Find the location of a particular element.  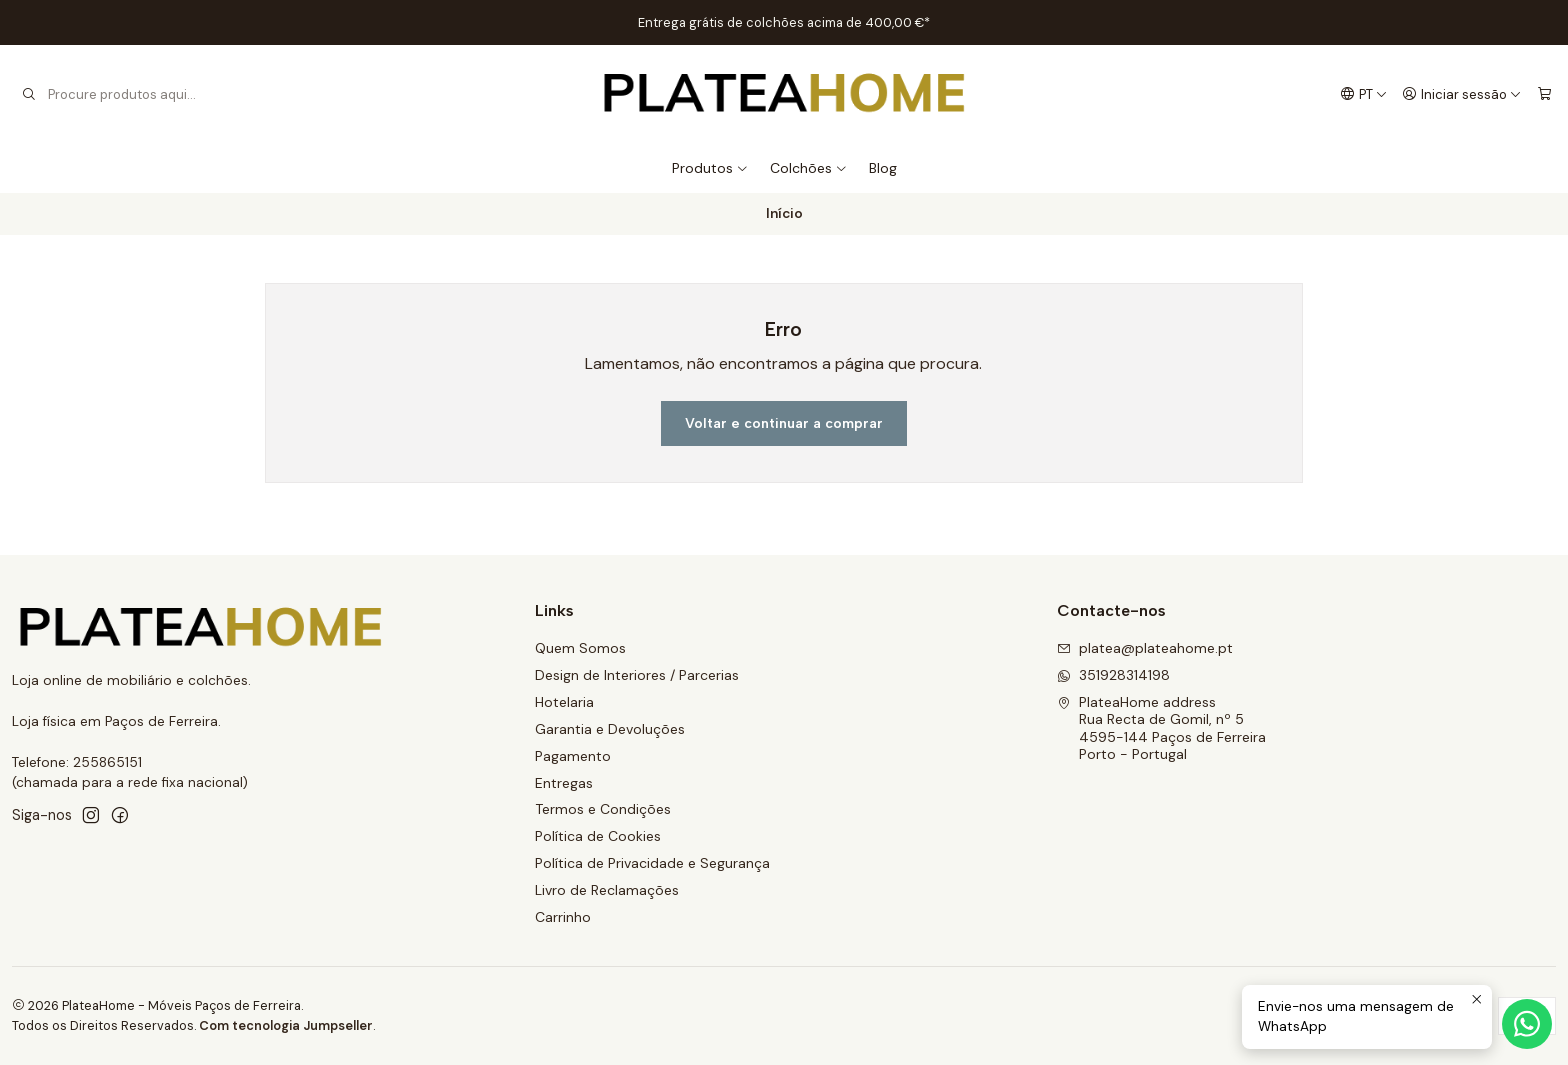

Hotelaria is located at coordinates (564, 702).